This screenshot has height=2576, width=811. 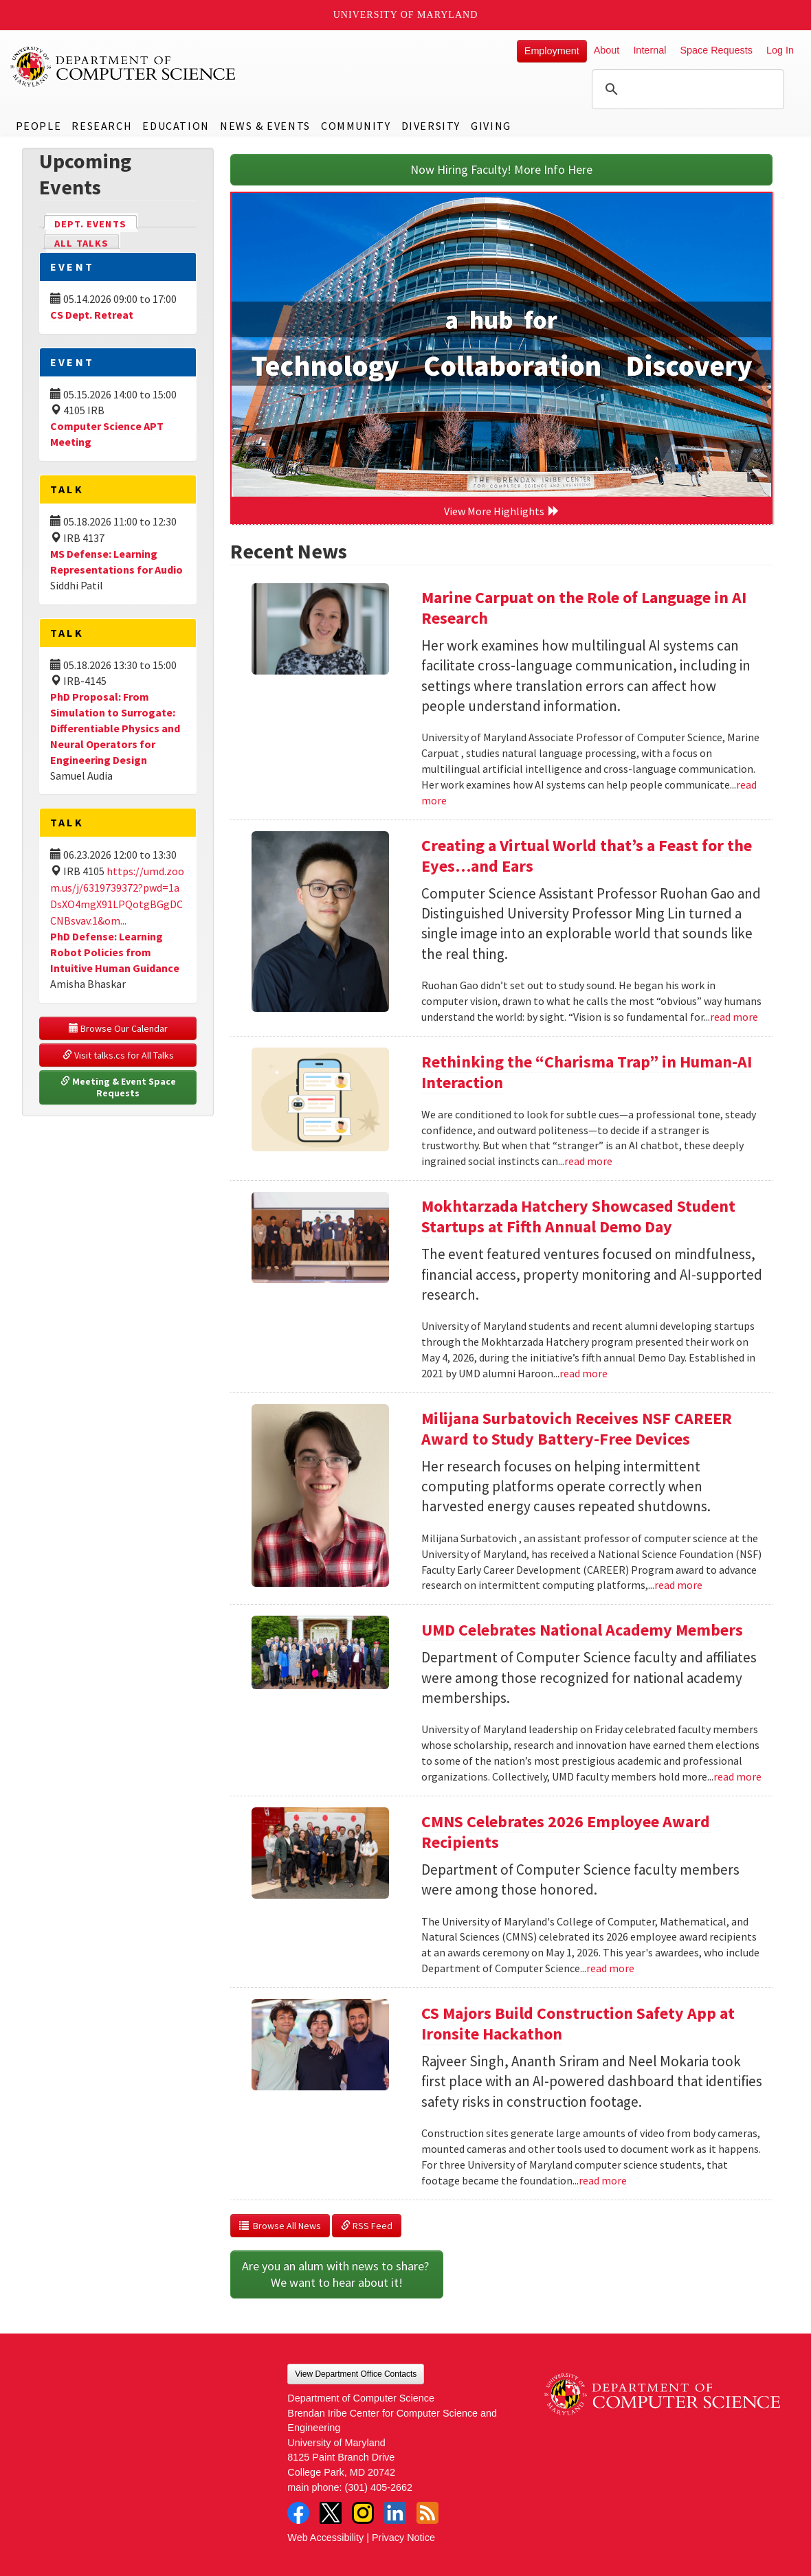 What do you see at coordinates (737, 1776) in the screenshot?
I see `read more [Read more about UMD Celebrates National Academy Members]` at bounding box center [737, 1776].